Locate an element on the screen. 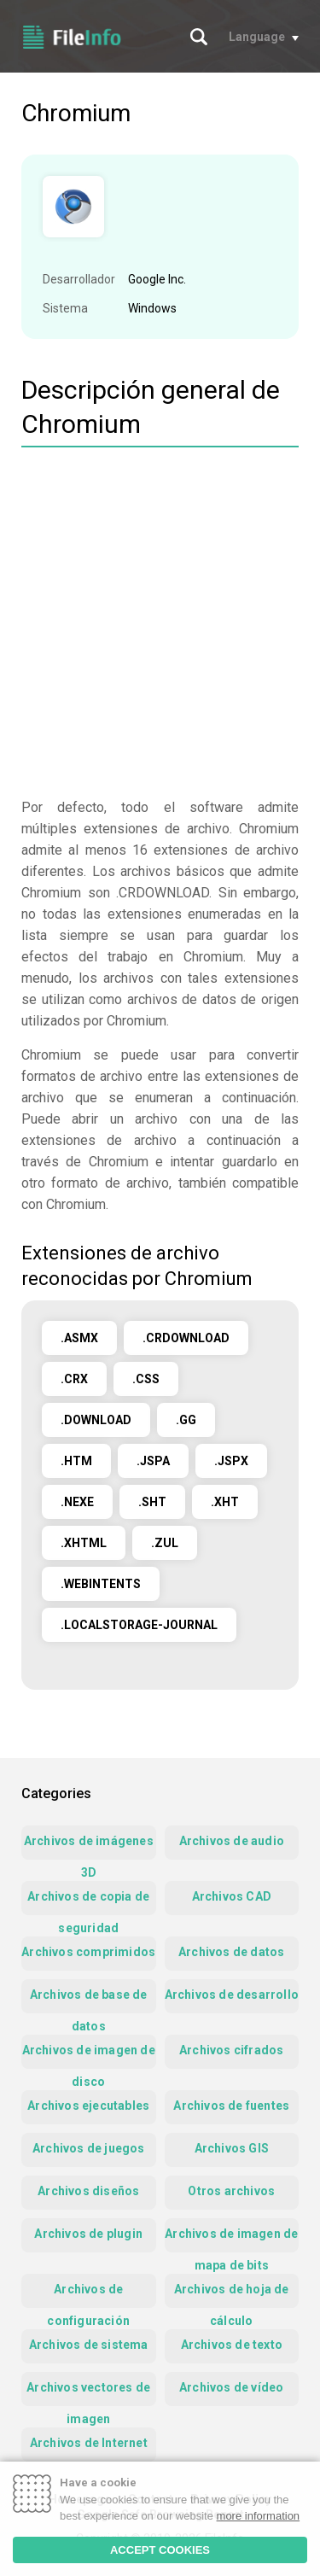  ACCEPT COOKIES is located at coordinates (160, 2550).